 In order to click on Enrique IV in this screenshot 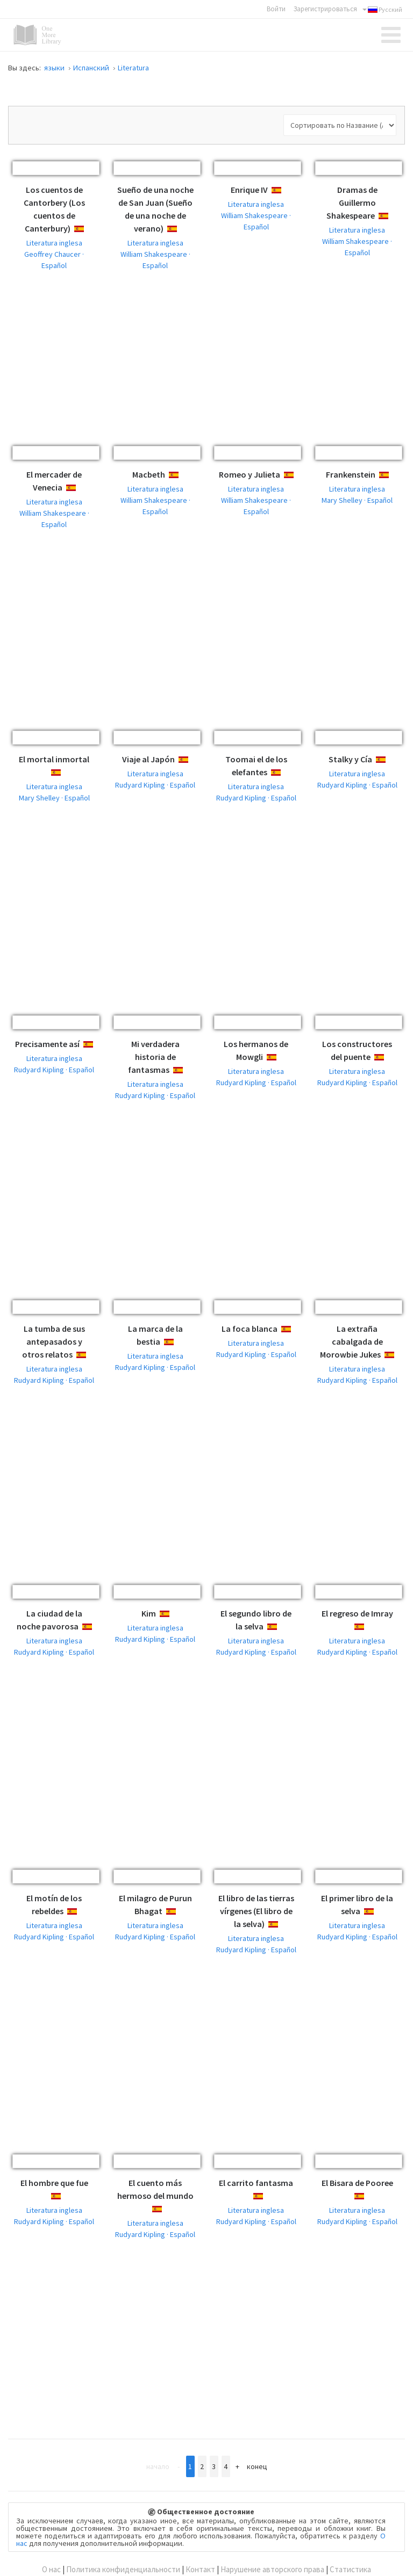, I will do `click(249, 189)`.